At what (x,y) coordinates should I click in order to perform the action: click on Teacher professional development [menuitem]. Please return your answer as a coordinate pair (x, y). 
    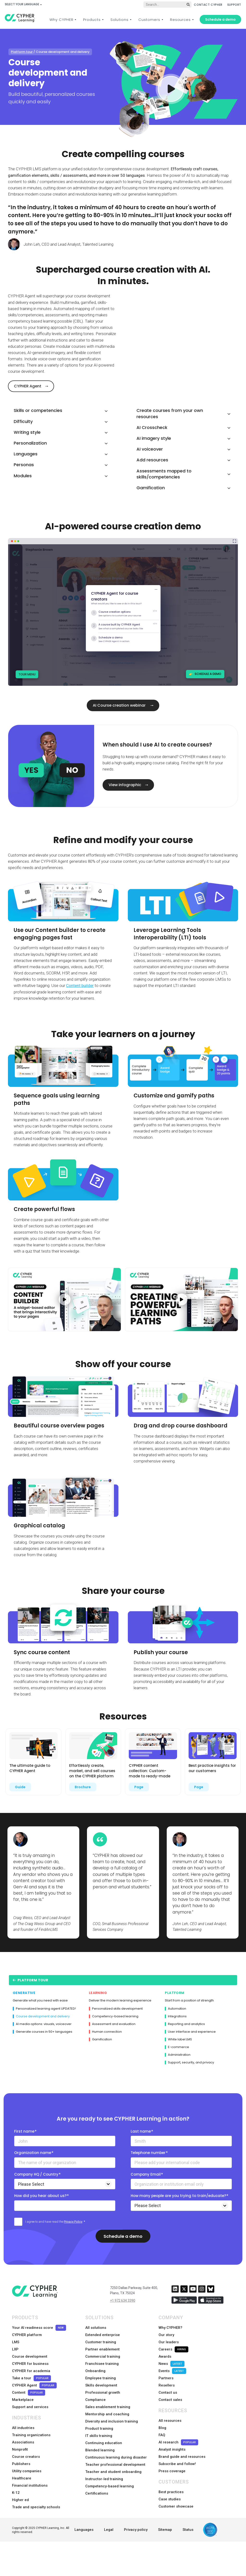
    Looking at the image, I should click on (115, 2464).